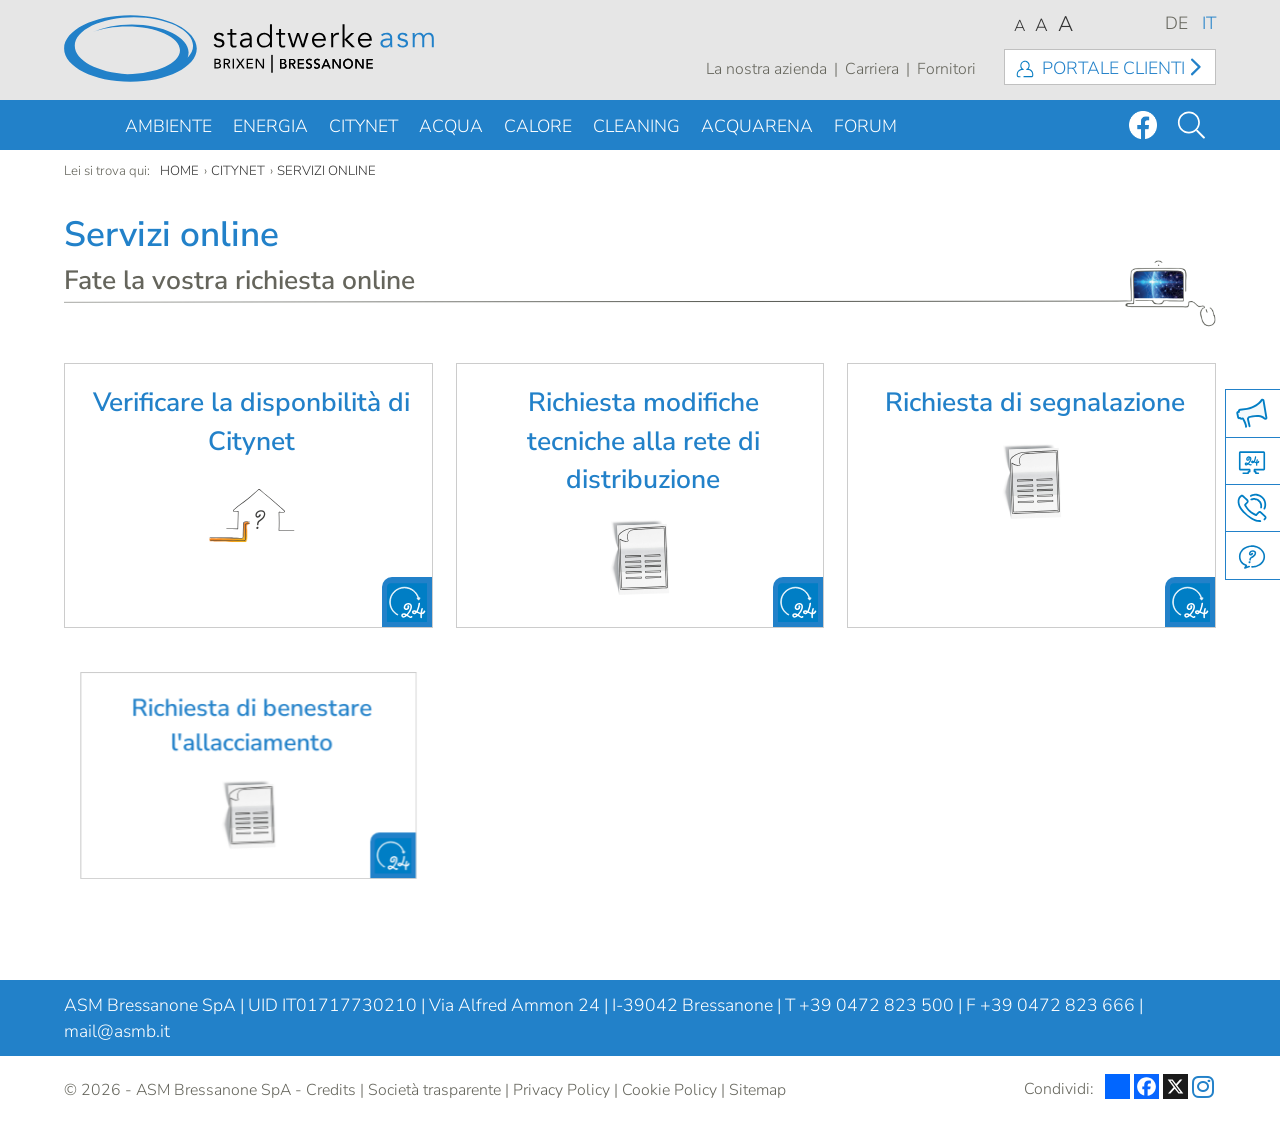 The width and height of the screenshot is (1280, 1131). What do you see at coordinates (270, 126) in the screenshot?
I see `Energia` at bounding box center [270, 126].